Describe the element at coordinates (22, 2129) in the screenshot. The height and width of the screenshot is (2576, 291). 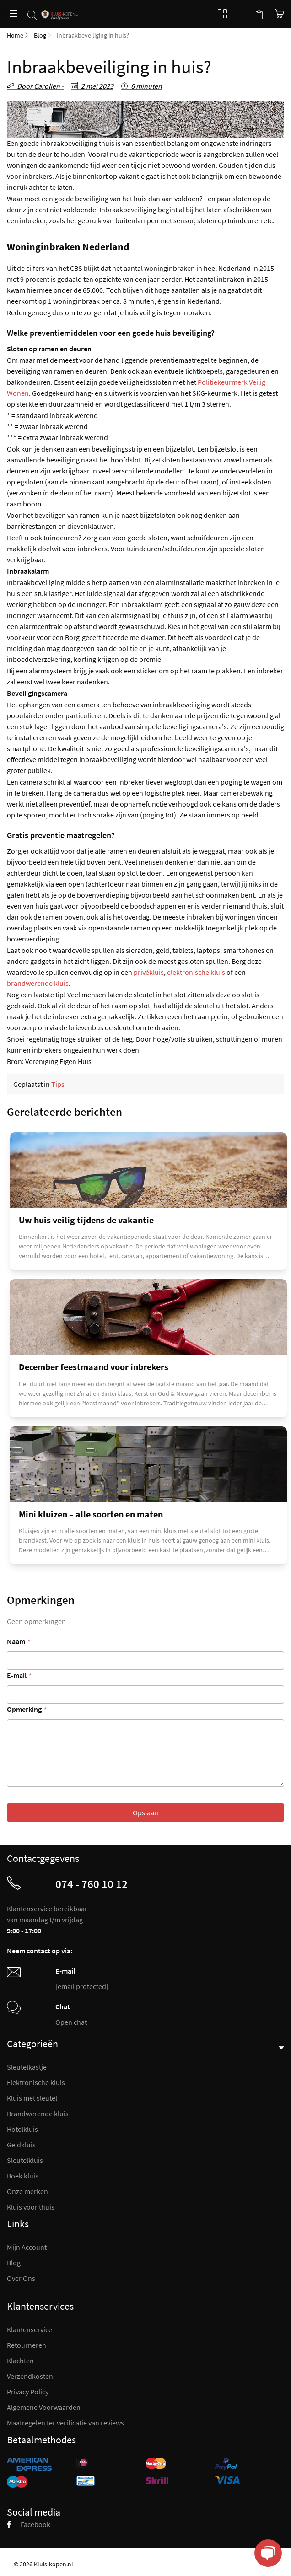
I see `Hotelkluis` at that location.